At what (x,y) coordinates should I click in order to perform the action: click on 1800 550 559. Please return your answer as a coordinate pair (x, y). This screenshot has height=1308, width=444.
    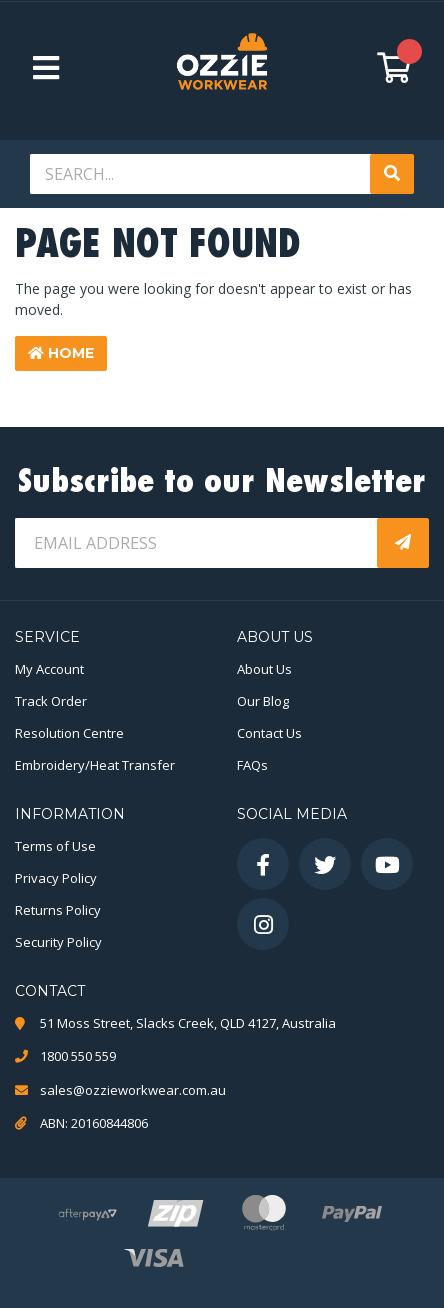
    Looking at the image, I should click on (78, 1056).